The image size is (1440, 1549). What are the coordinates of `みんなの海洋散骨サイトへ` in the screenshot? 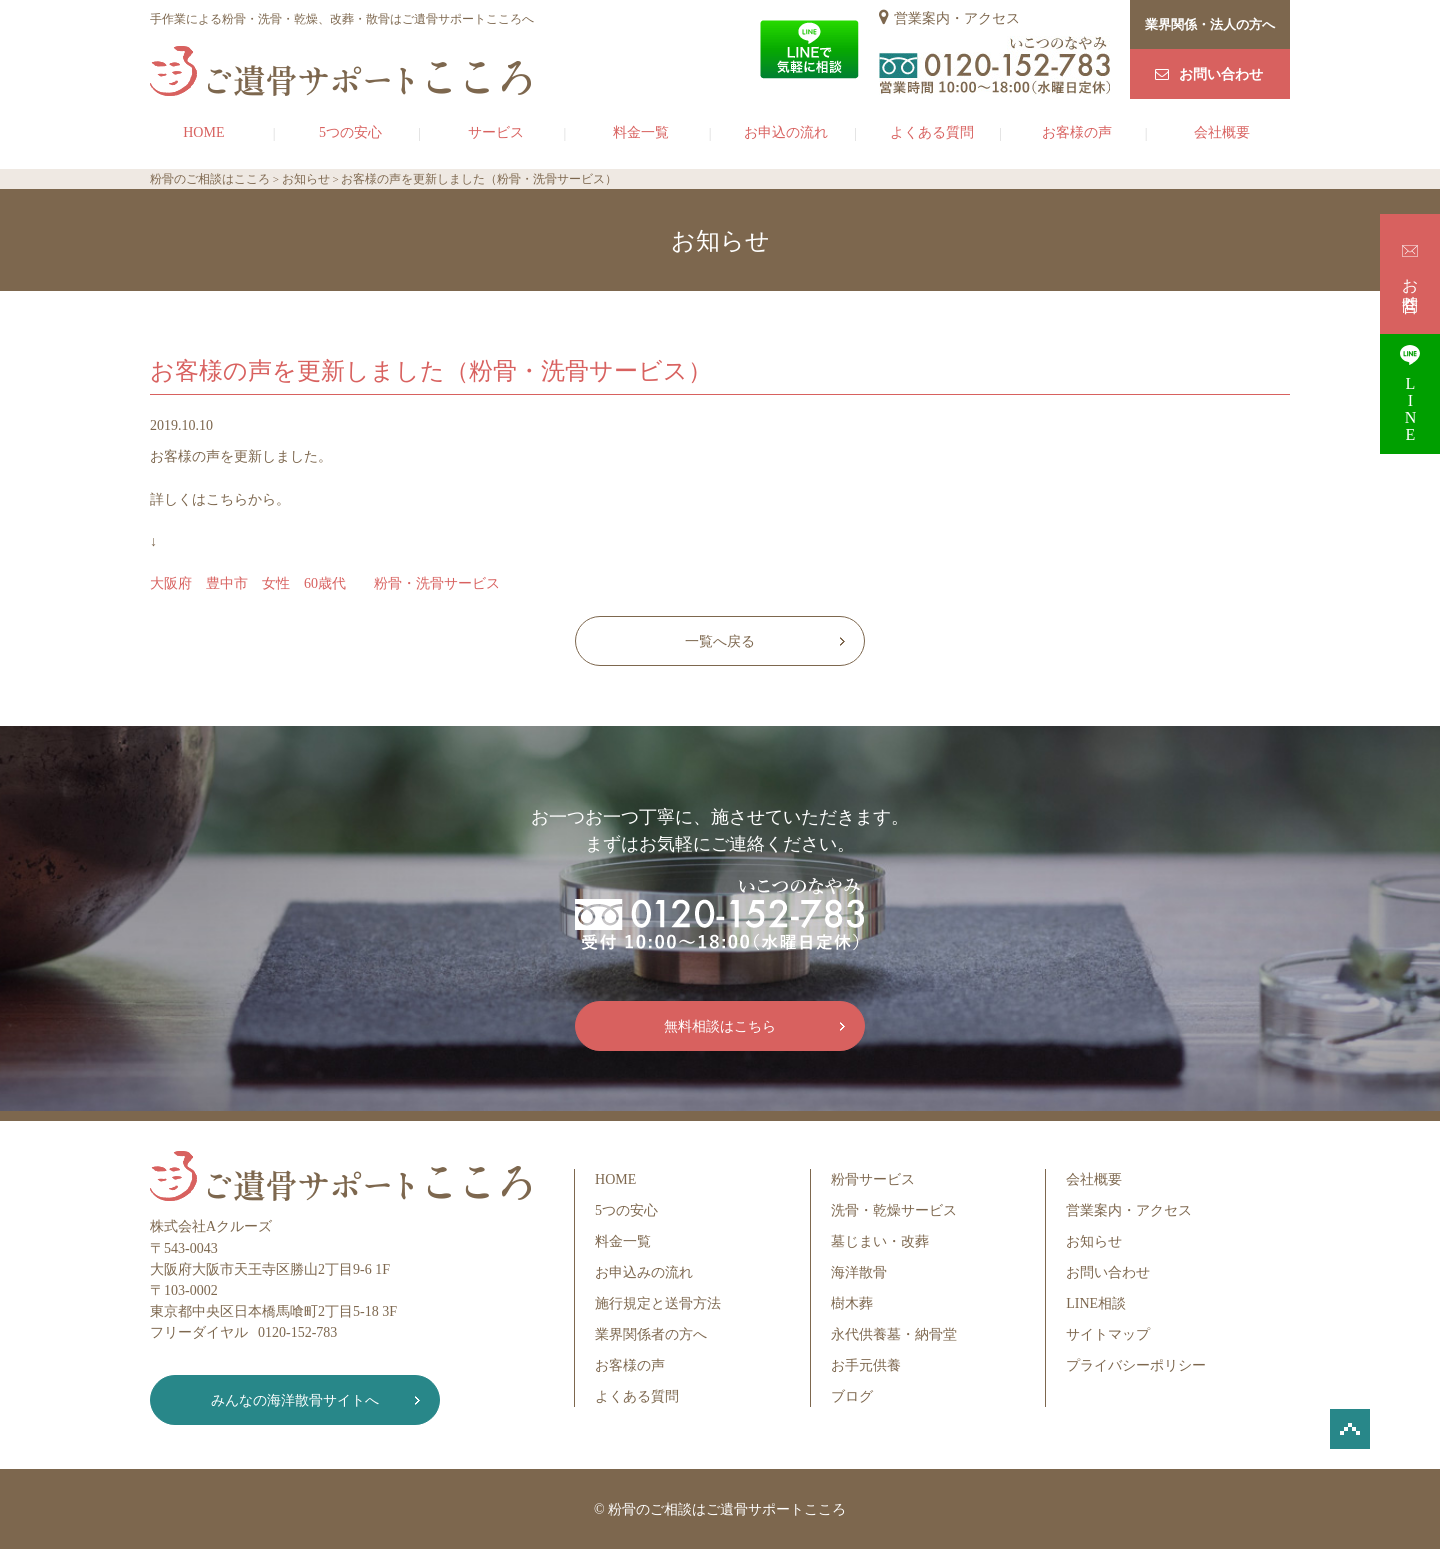 It's located at (295, 1400).